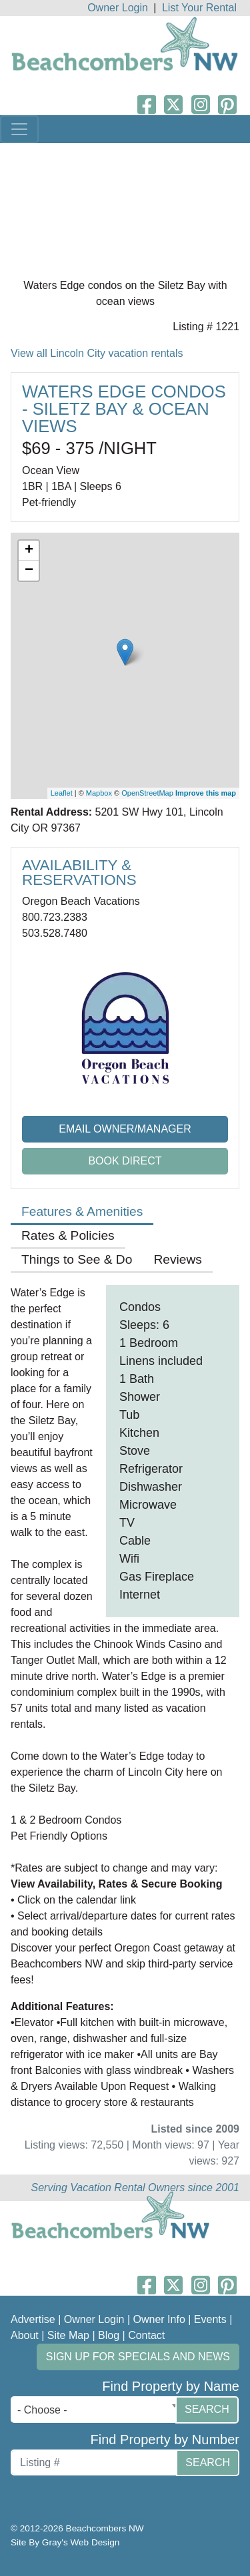 The height and width of the screenshot is (2576, 250). What do you see at coordinates (97, 353) in the screenshot?
I see `View all Lincoln City vacation rentals` at bounding box center [97, 353].